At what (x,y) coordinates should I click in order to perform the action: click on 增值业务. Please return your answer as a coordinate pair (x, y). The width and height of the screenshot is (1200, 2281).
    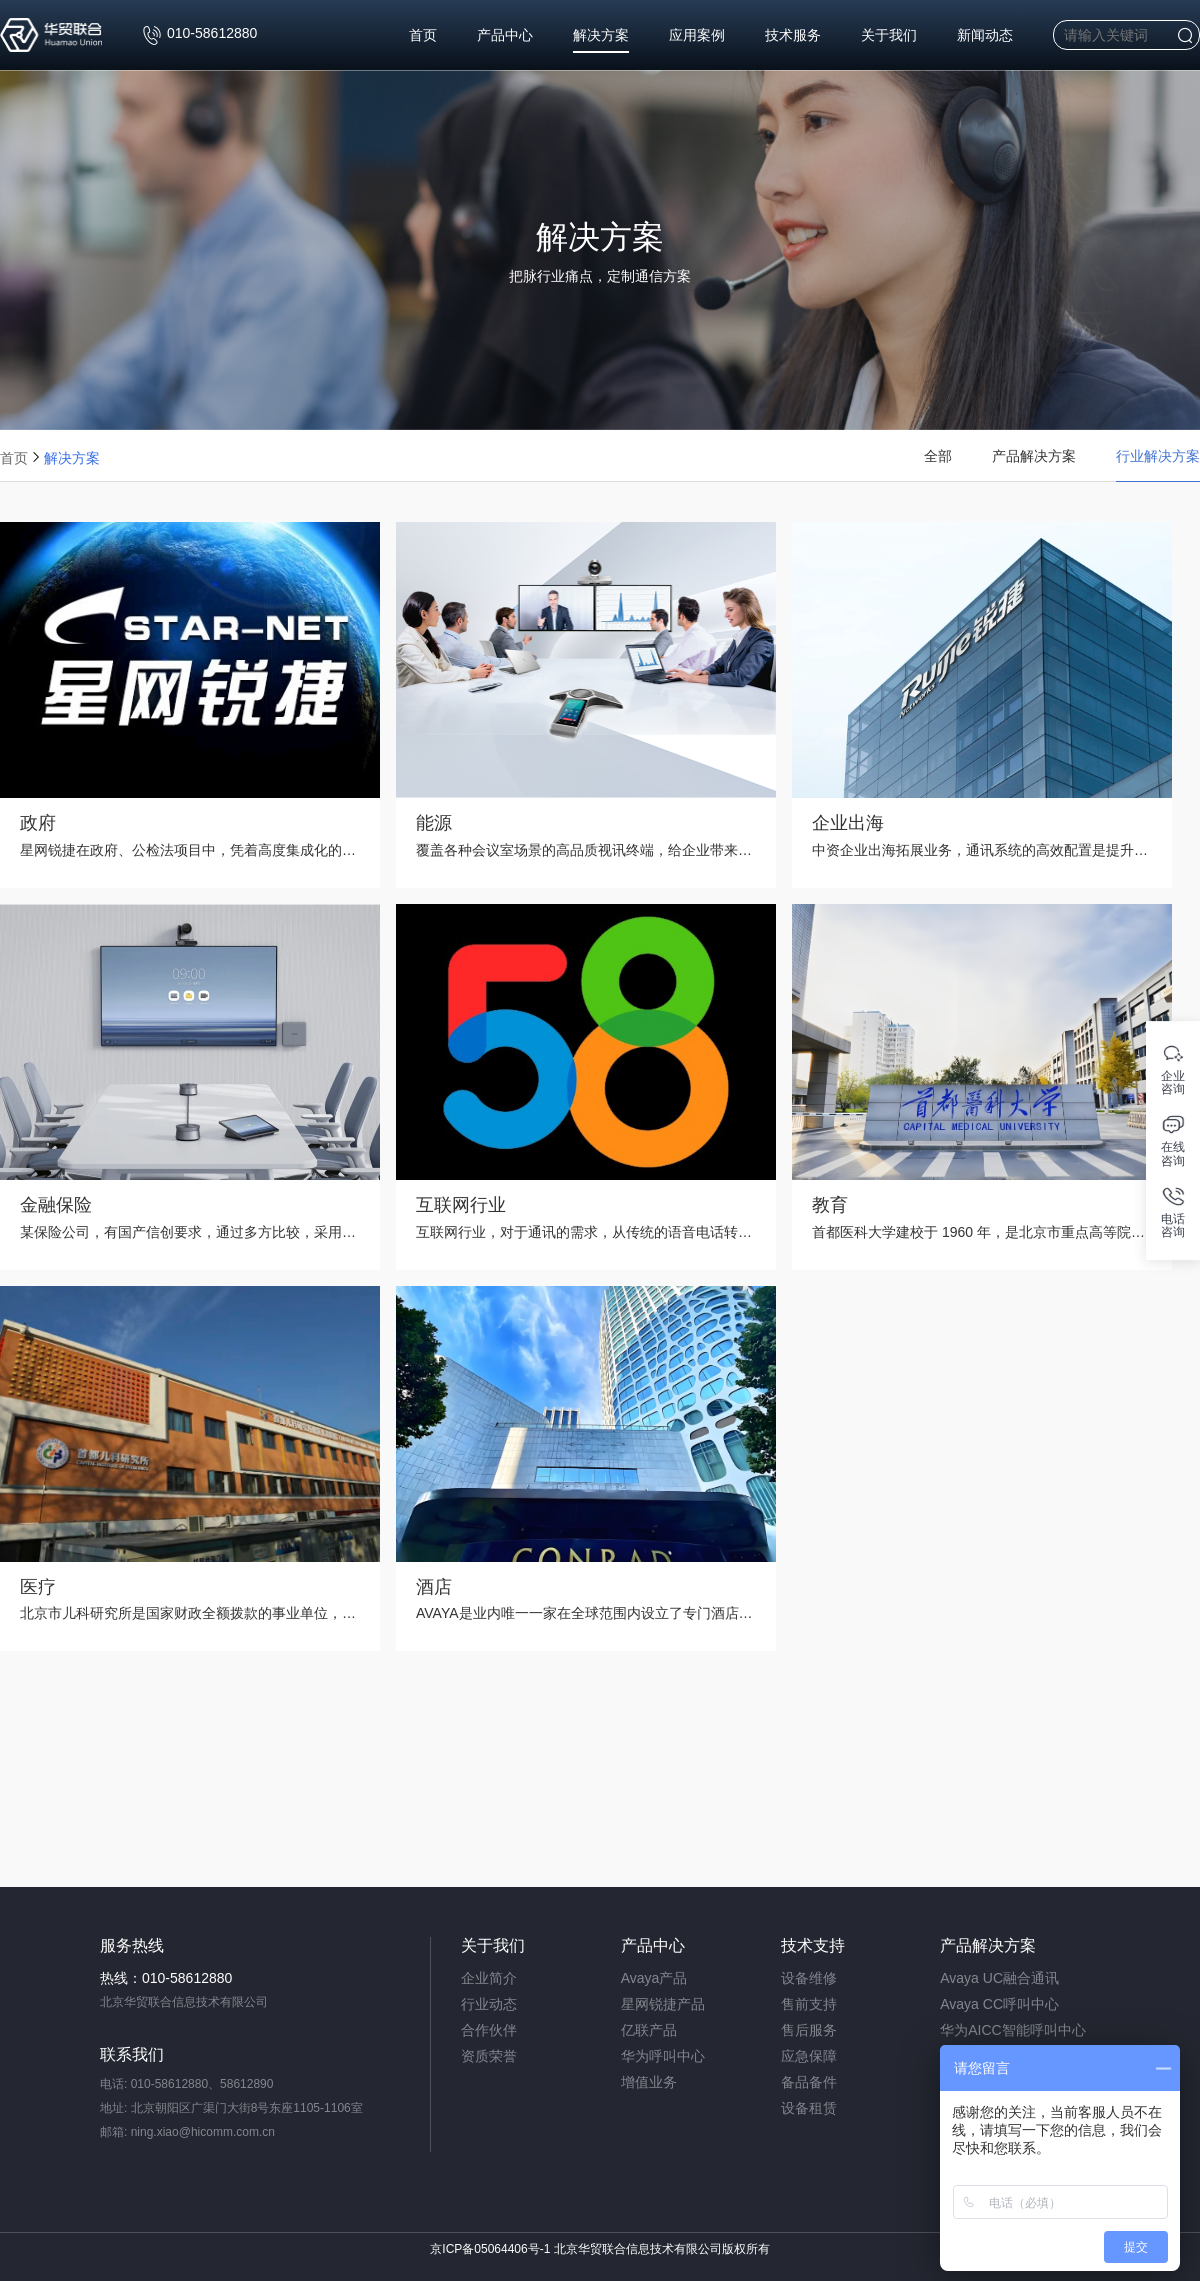
    Looking at the image, I should click on (649, 2082).